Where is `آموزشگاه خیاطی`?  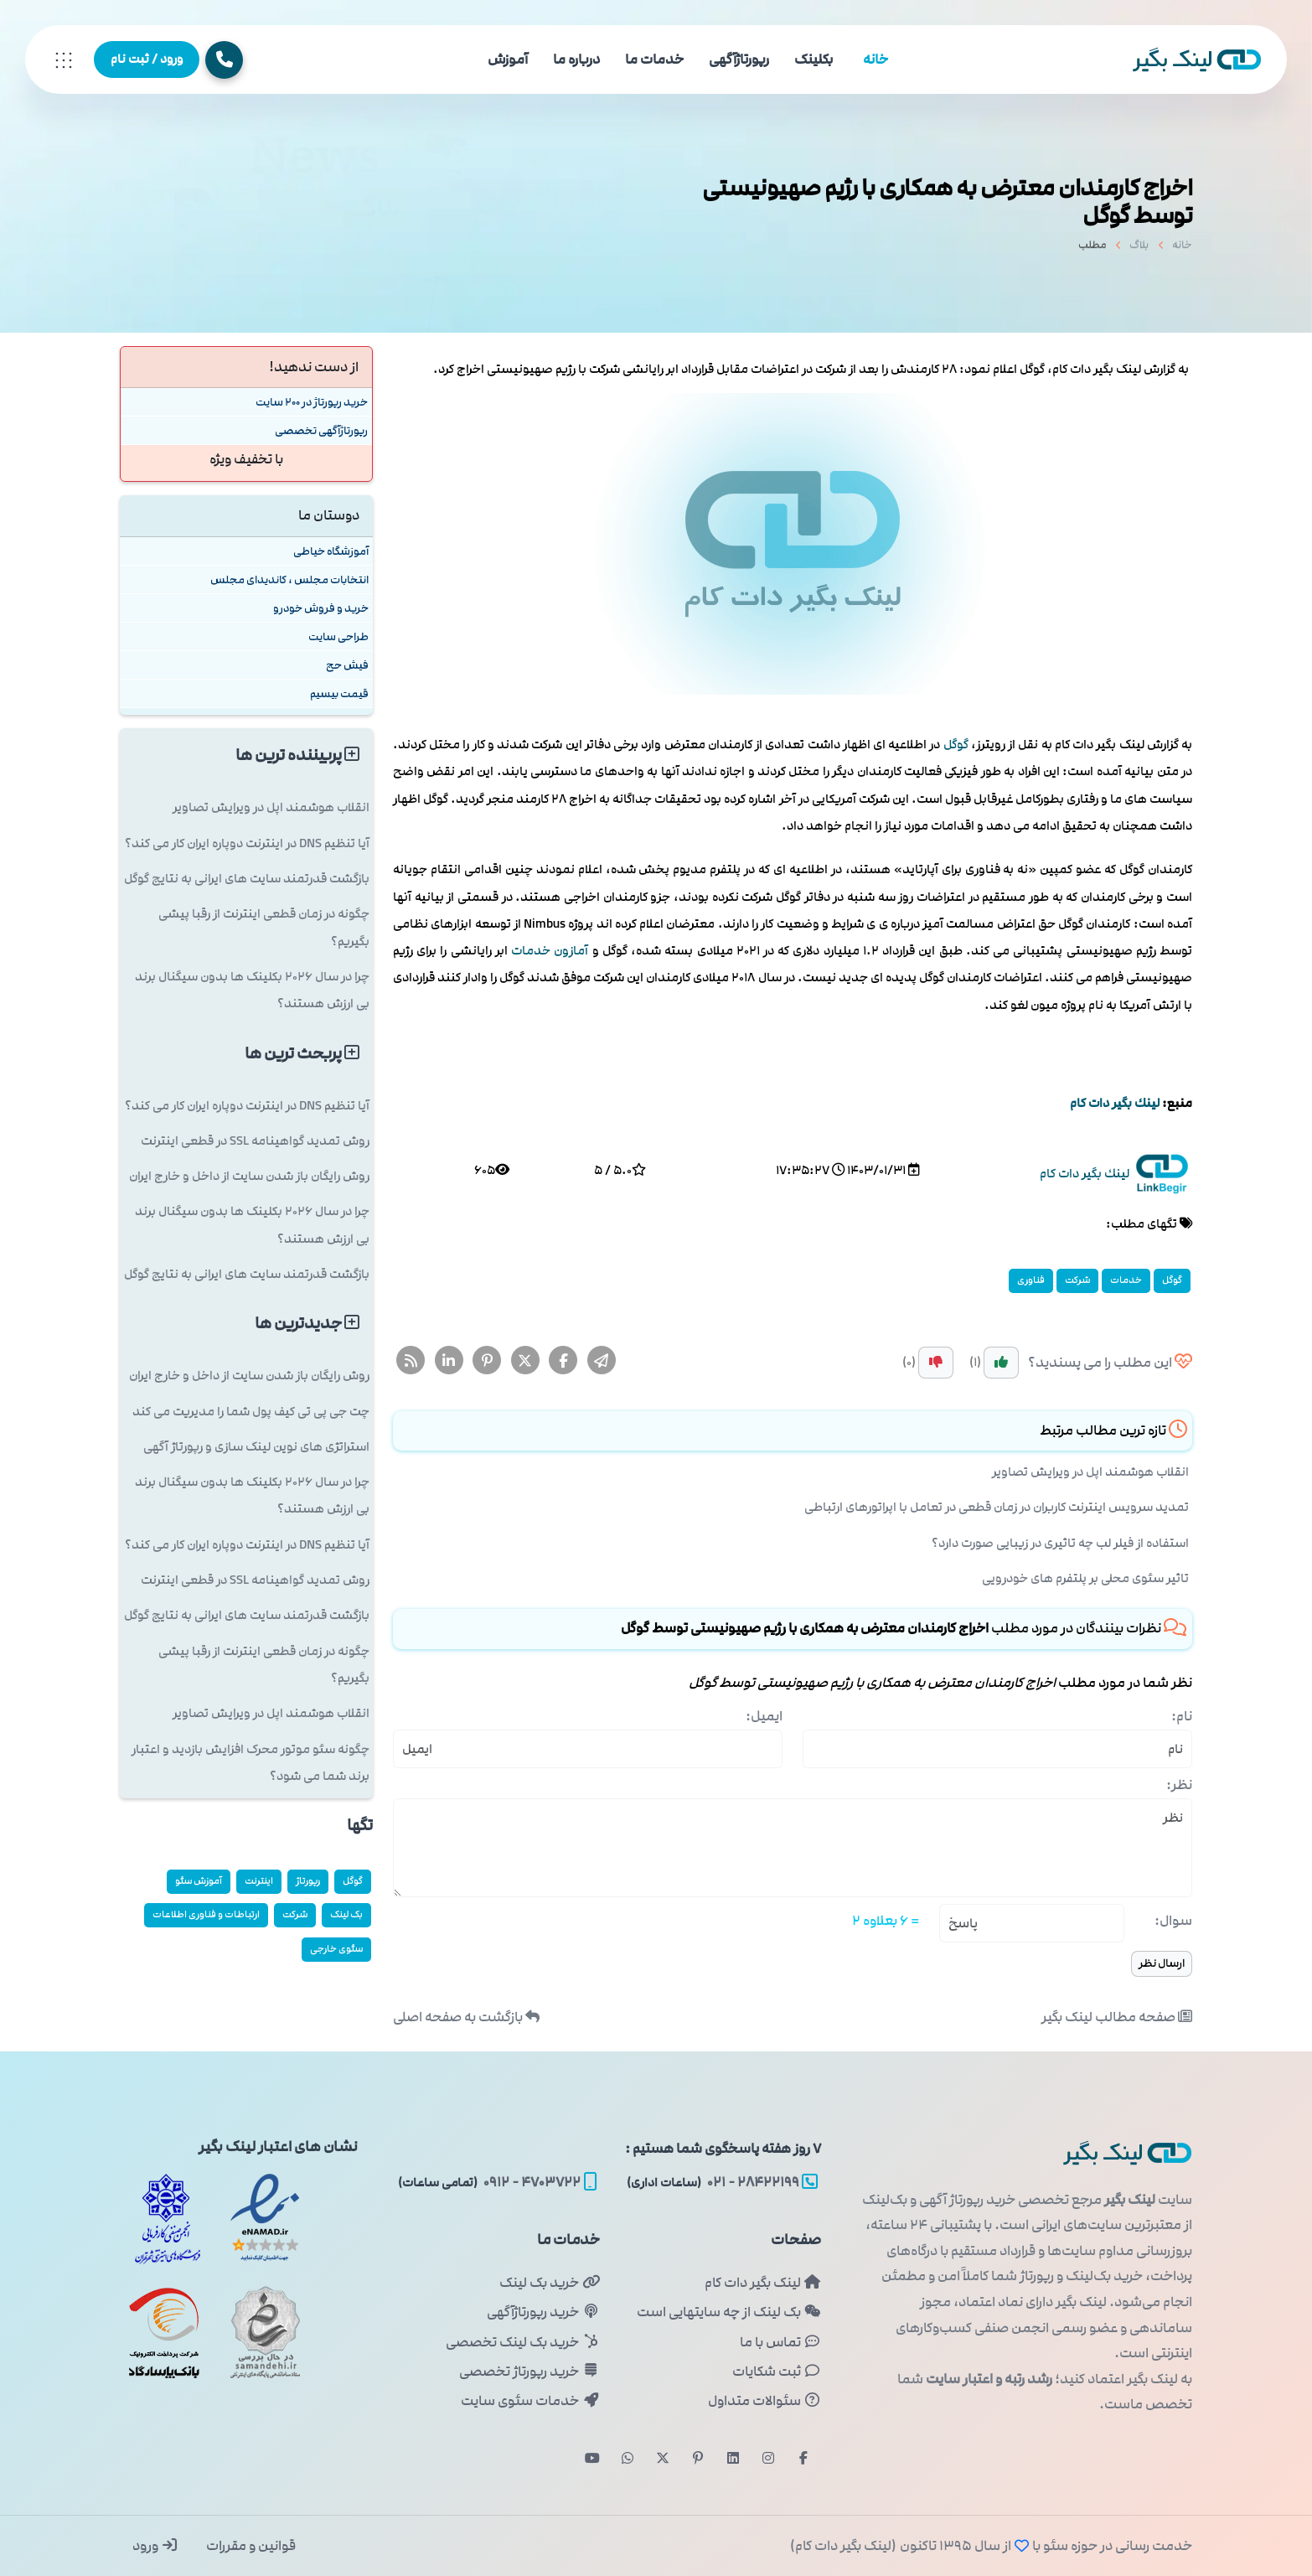 آموزشگاه خیاطی is located at coordinates (331, 551).